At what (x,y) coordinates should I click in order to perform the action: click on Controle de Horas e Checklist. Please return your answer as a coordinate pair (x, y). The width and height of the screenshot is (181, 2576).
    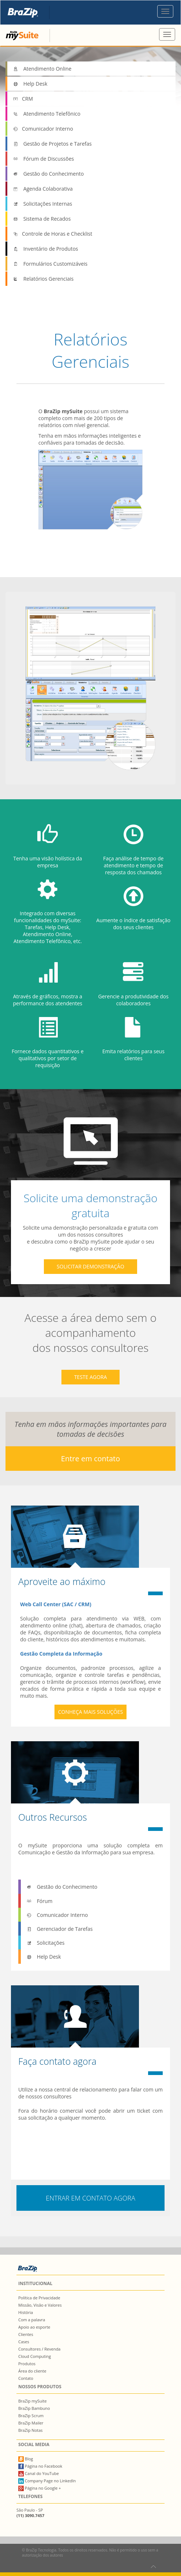
    Looking at the image, I should click on (52, 233).